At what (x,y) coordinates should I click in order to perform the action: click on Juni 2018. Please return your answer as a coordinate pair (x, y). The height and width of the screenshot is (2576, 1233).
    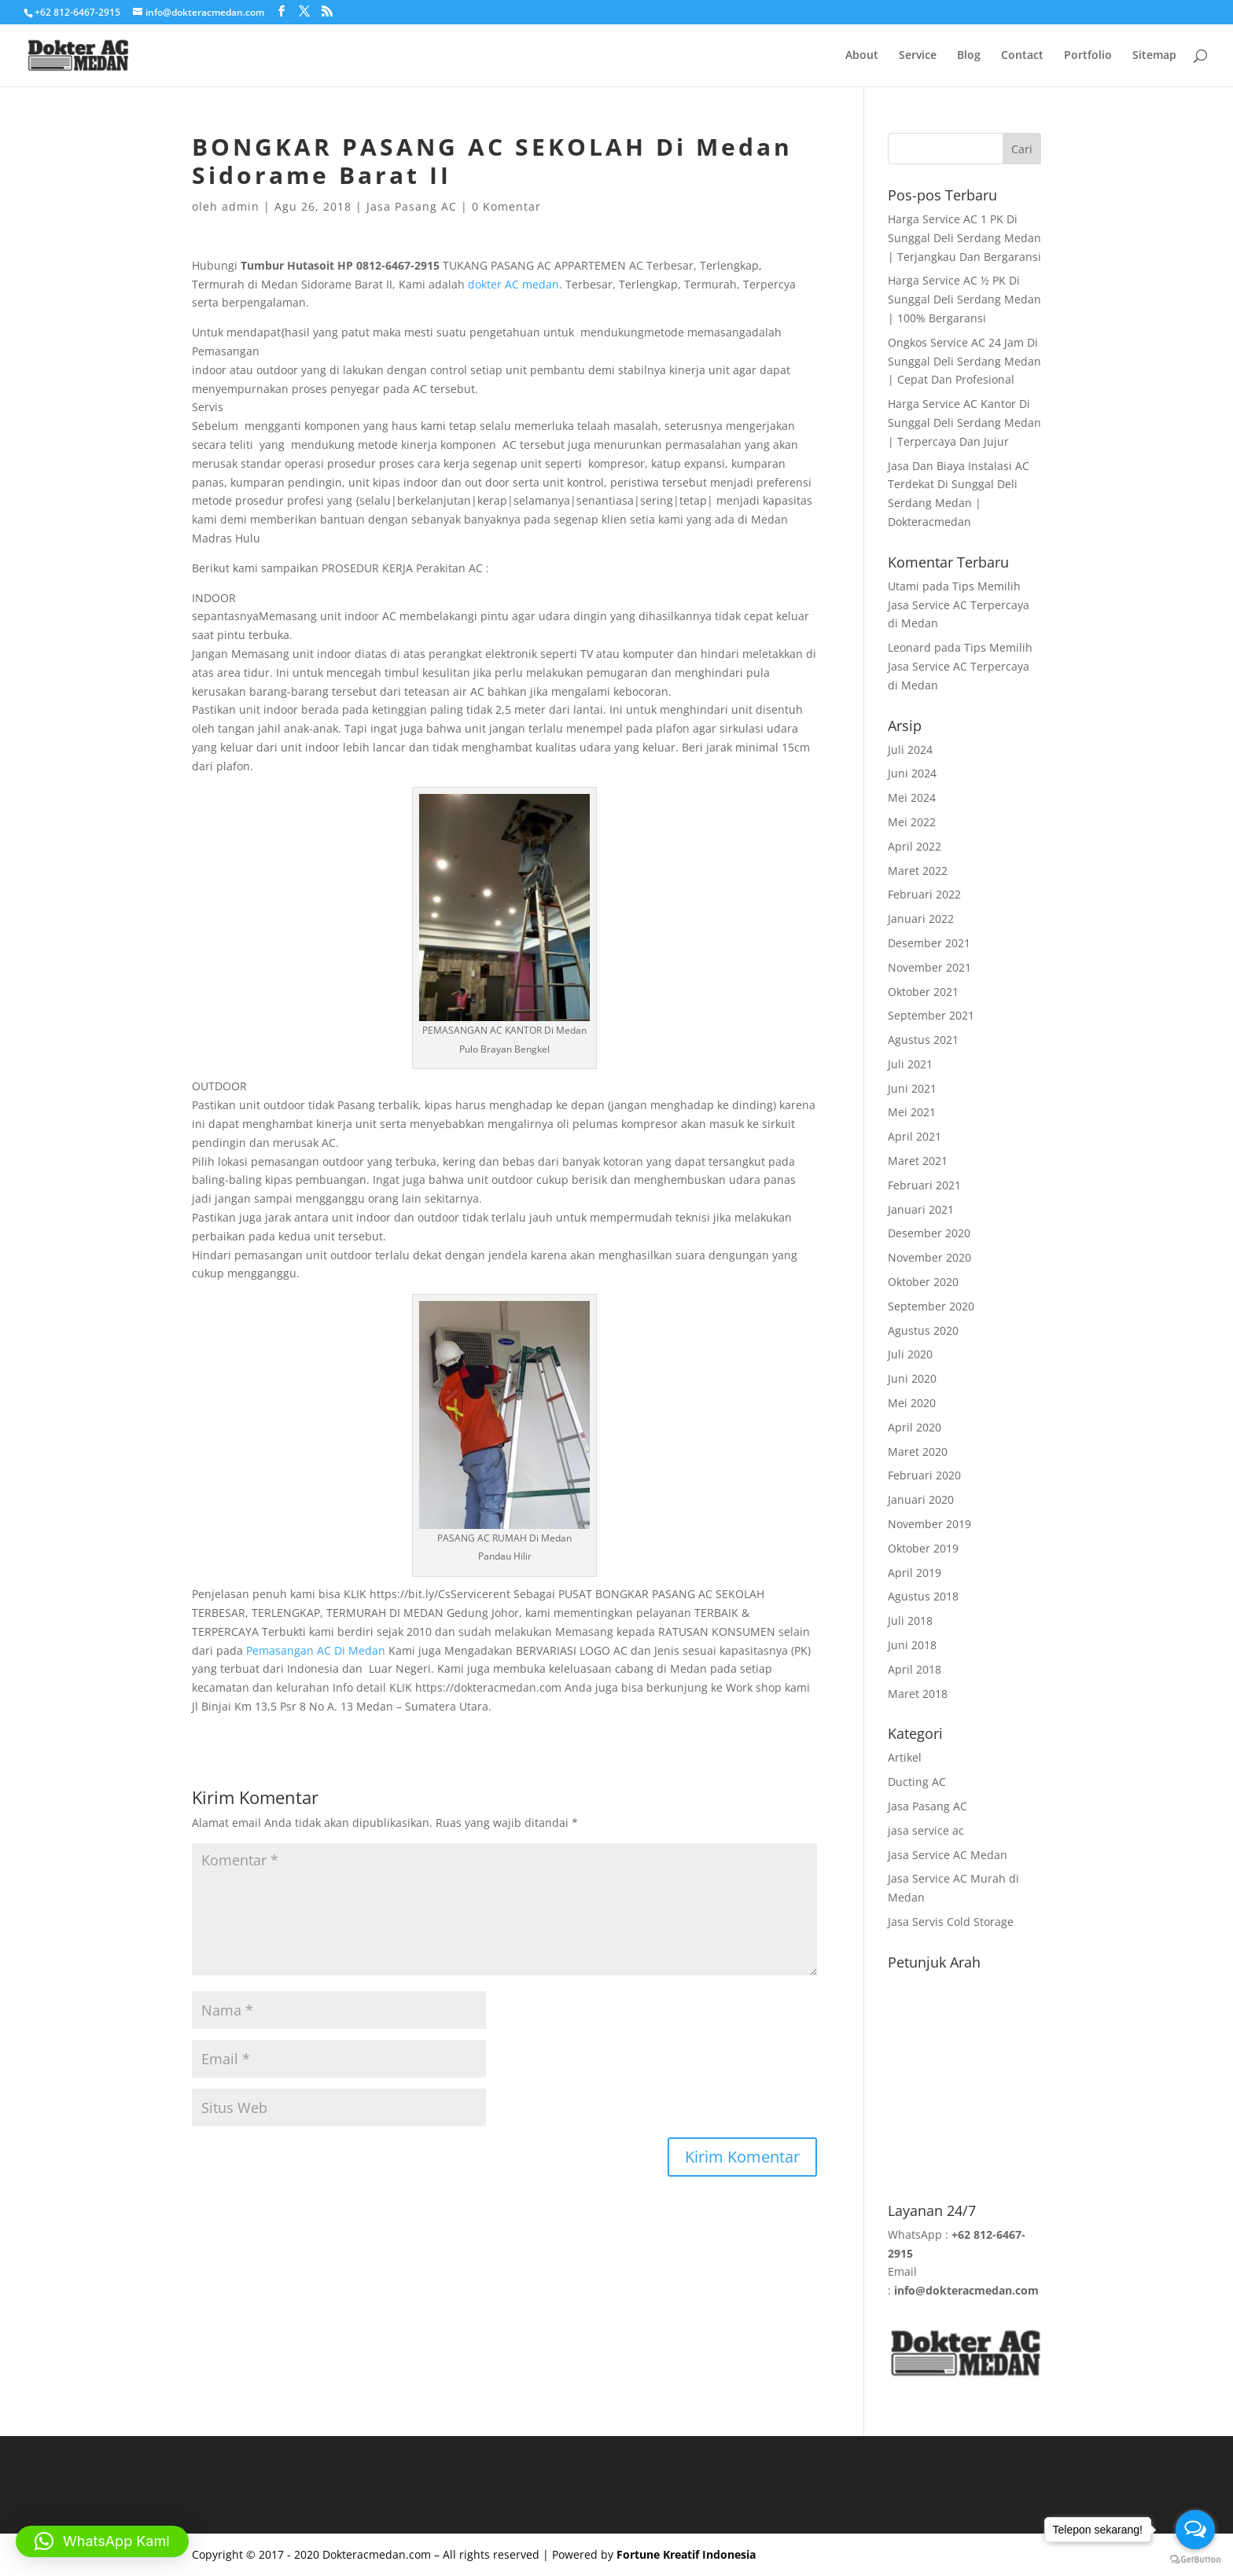
    Looking at the image, I should click on (912, 1644).